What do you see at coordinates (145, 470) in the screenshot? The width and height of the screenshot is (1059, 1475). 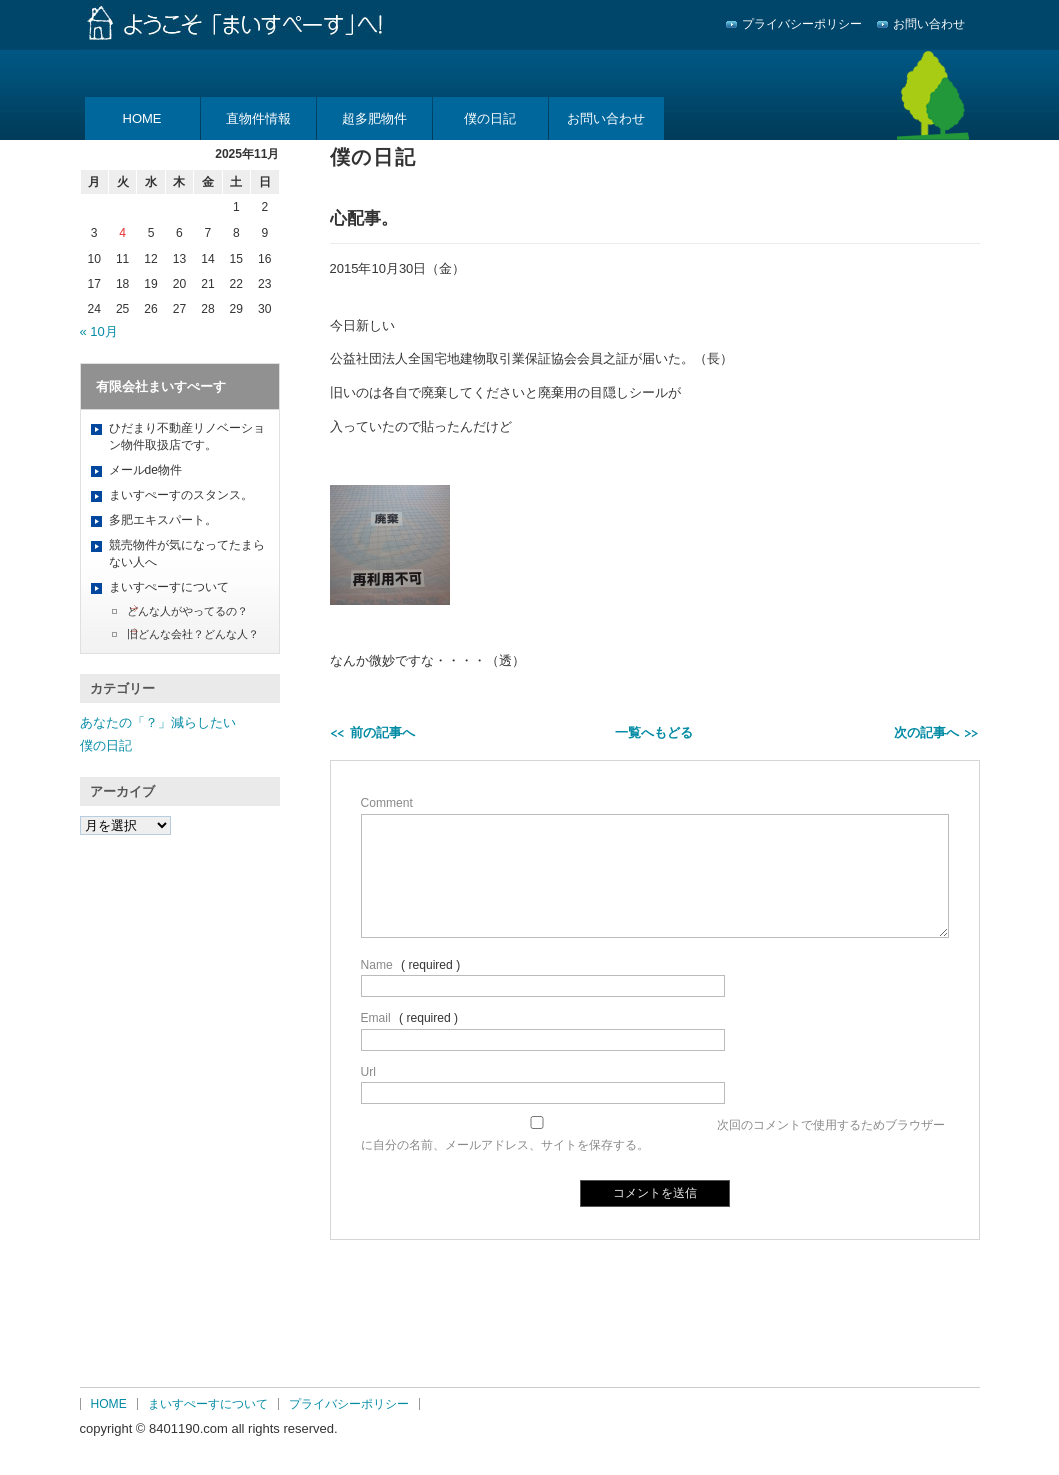 I see `メールde物件` at bounding box center [145, 470].